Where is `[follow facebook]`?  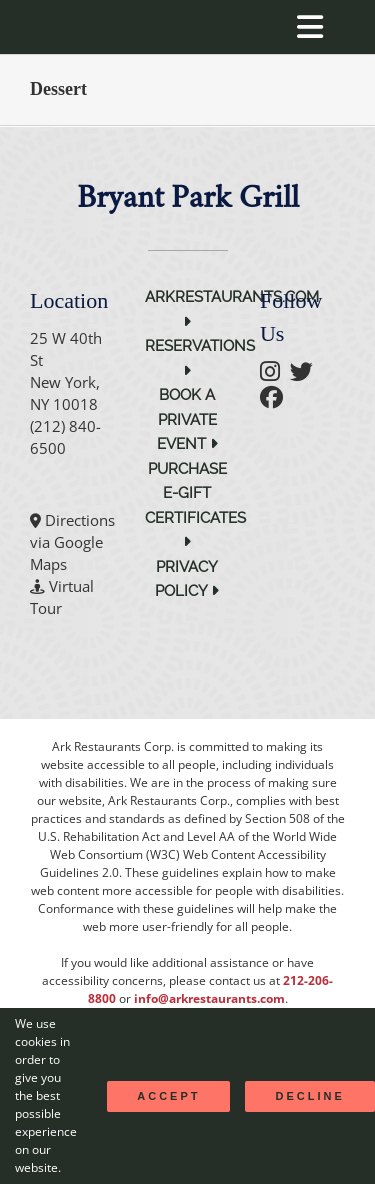 [follow facebook] is located at coordinates (276, 400).